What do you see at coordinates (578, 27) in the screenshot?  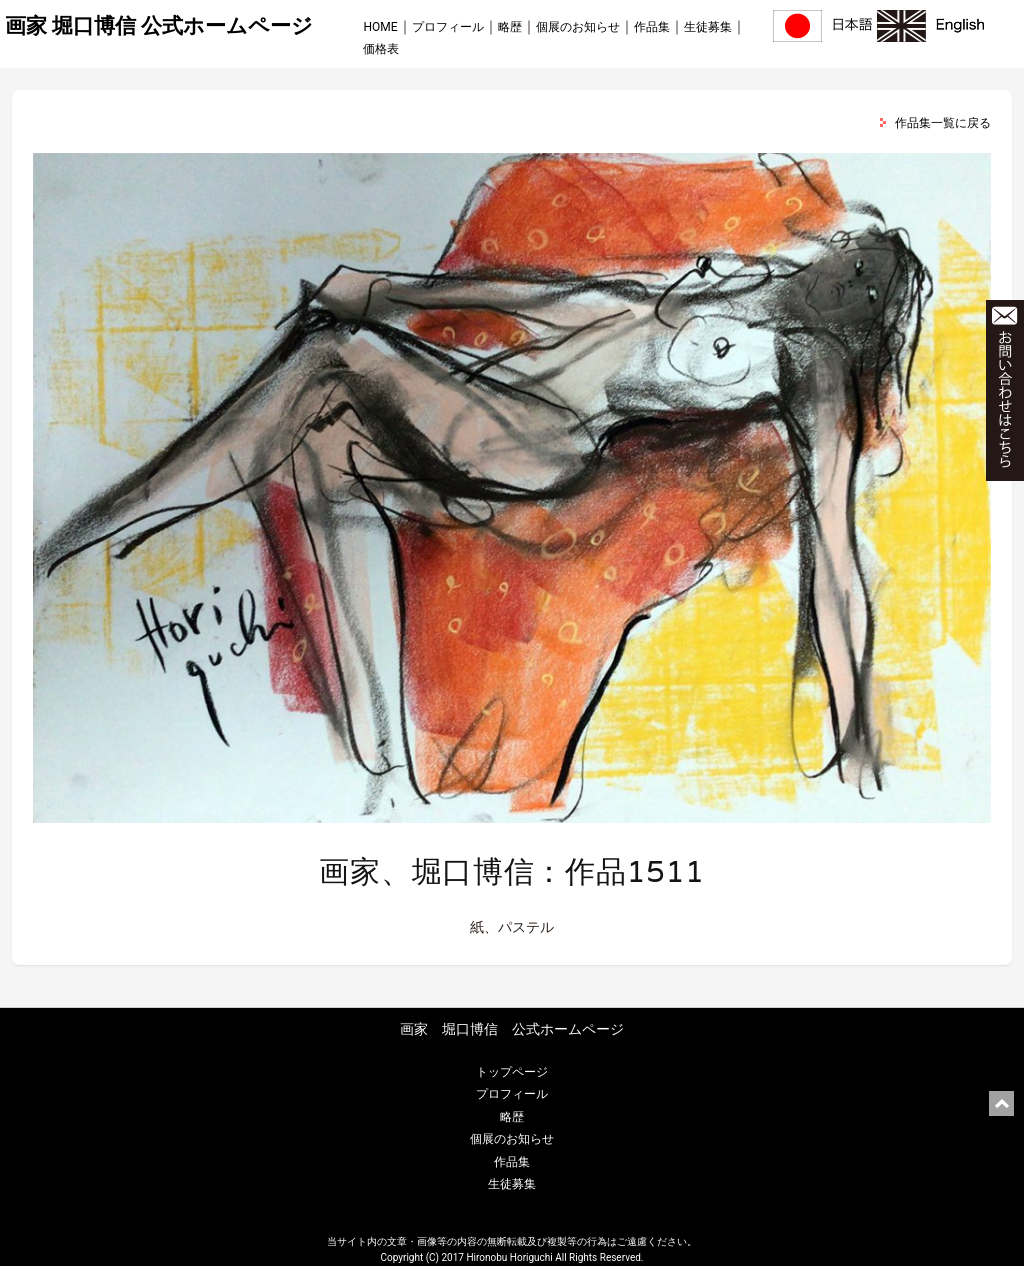 I see `個展のお知らせ` at bounding box center [578, 27].